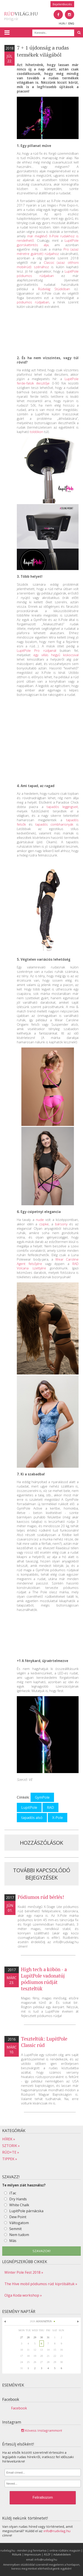 This screenshot has width=83, height=2576. What do you see at coordinates (48, 273) in the screenshot?
I see `LupitPole pódiumos rúdjaiban` at bounding box center [48, 273].